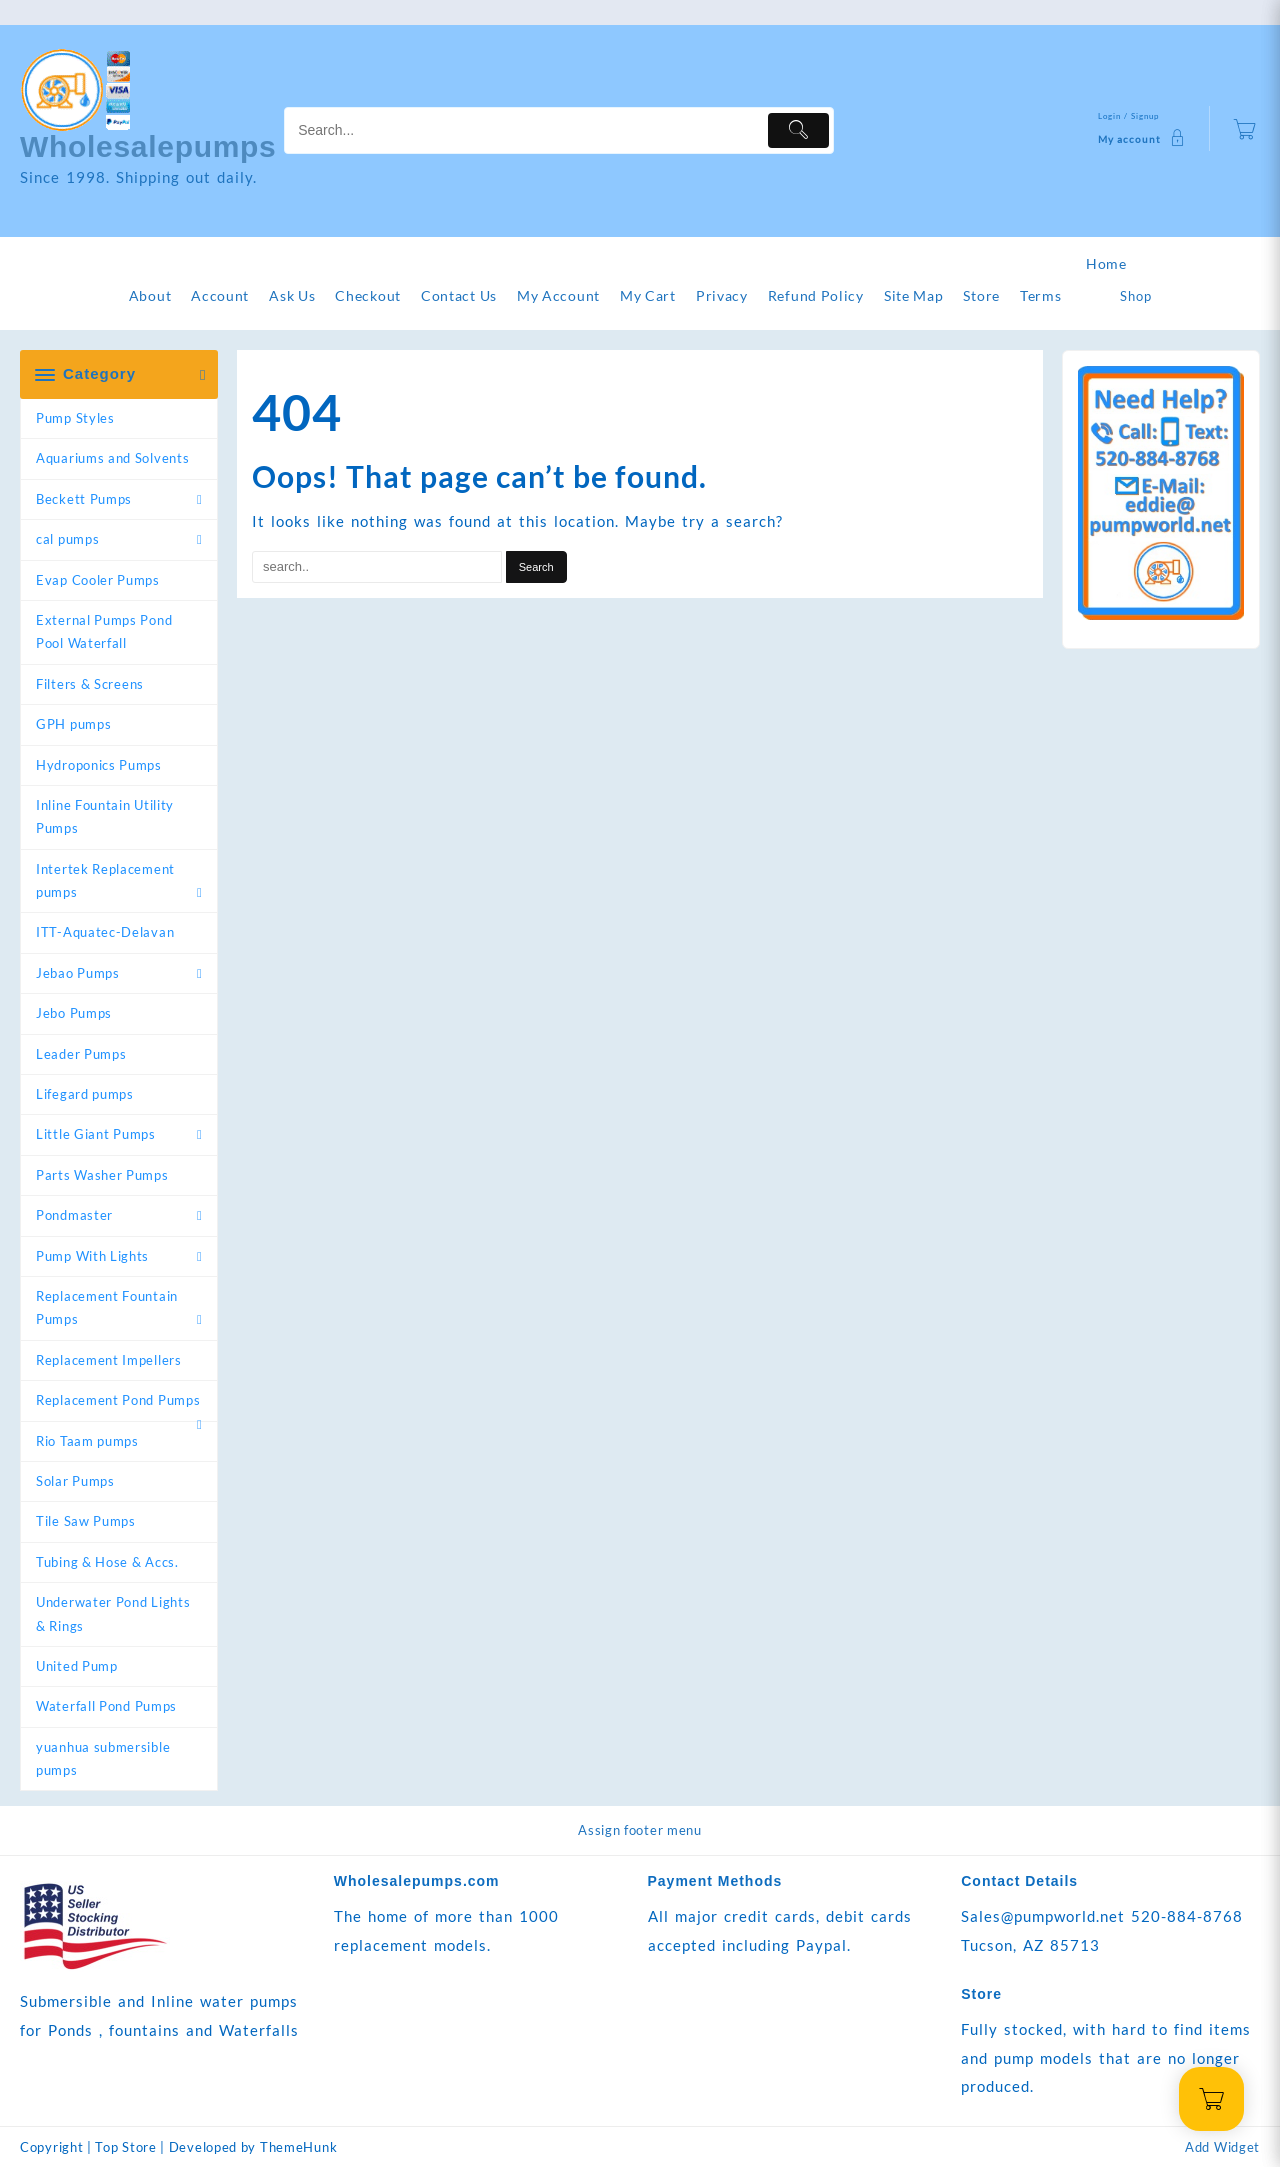 This screenshot has width=1280, height=2167. I want to click on Add Widget, so click(1222, 2147).